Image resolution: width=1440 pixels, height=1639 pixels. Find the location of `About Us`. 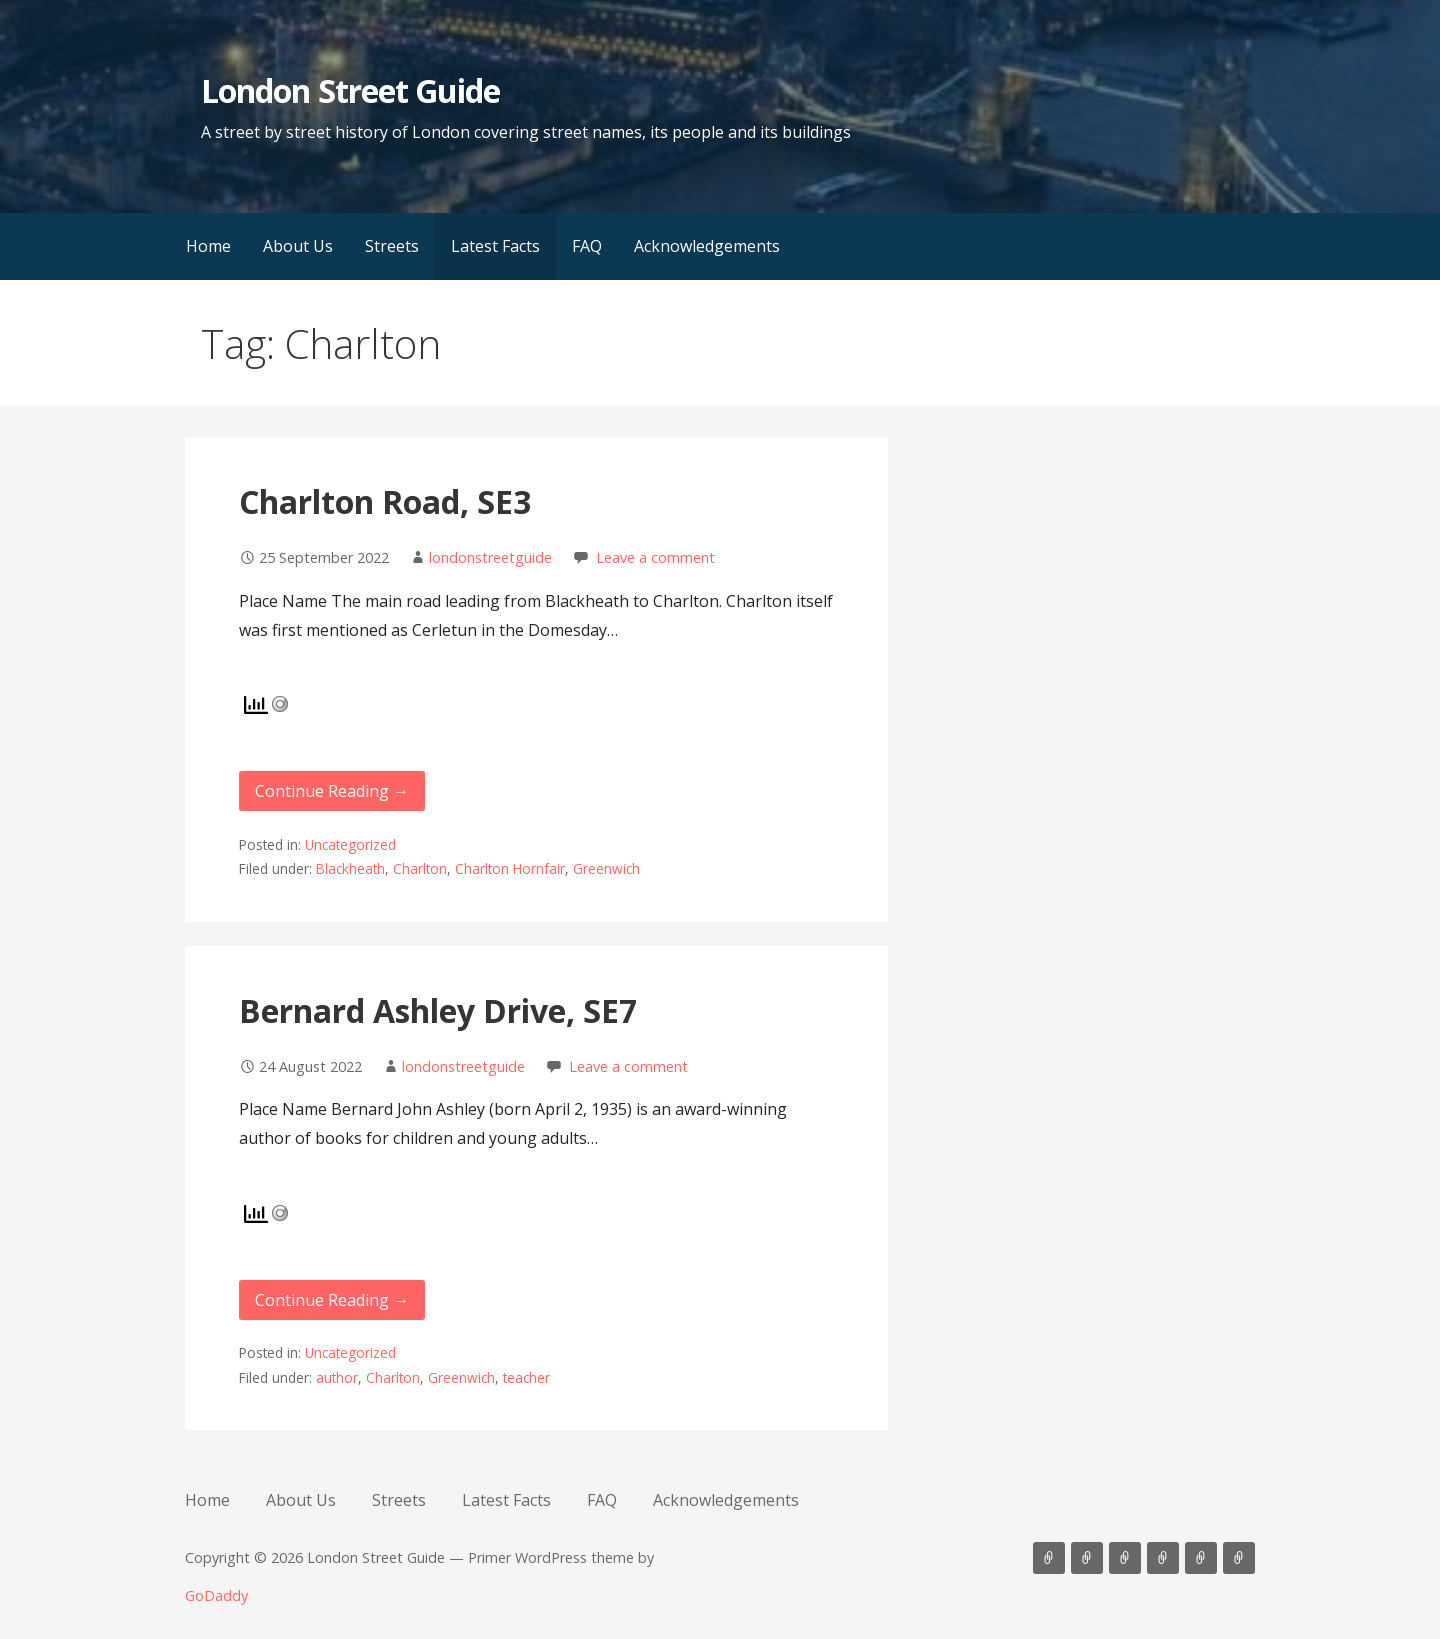

About Us is located at coordinates (298, 246).